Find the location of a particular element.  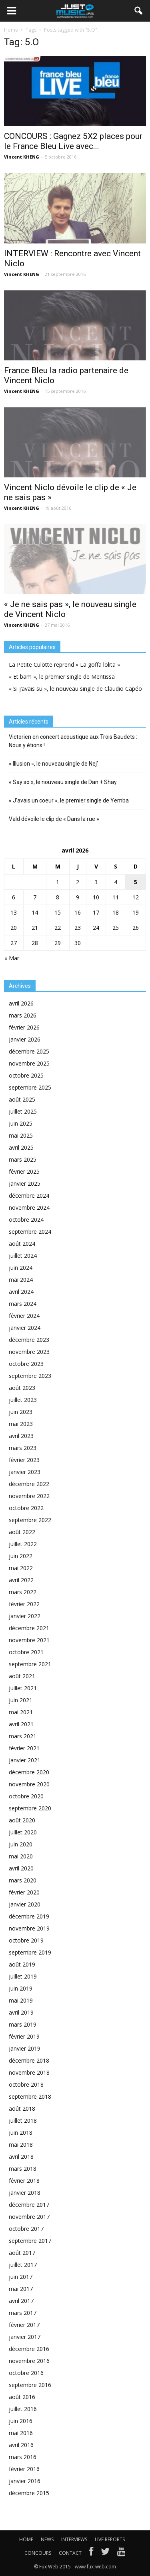

« Say so », le nouveau single de Dan + Shay is located at coordinates (63, 782).